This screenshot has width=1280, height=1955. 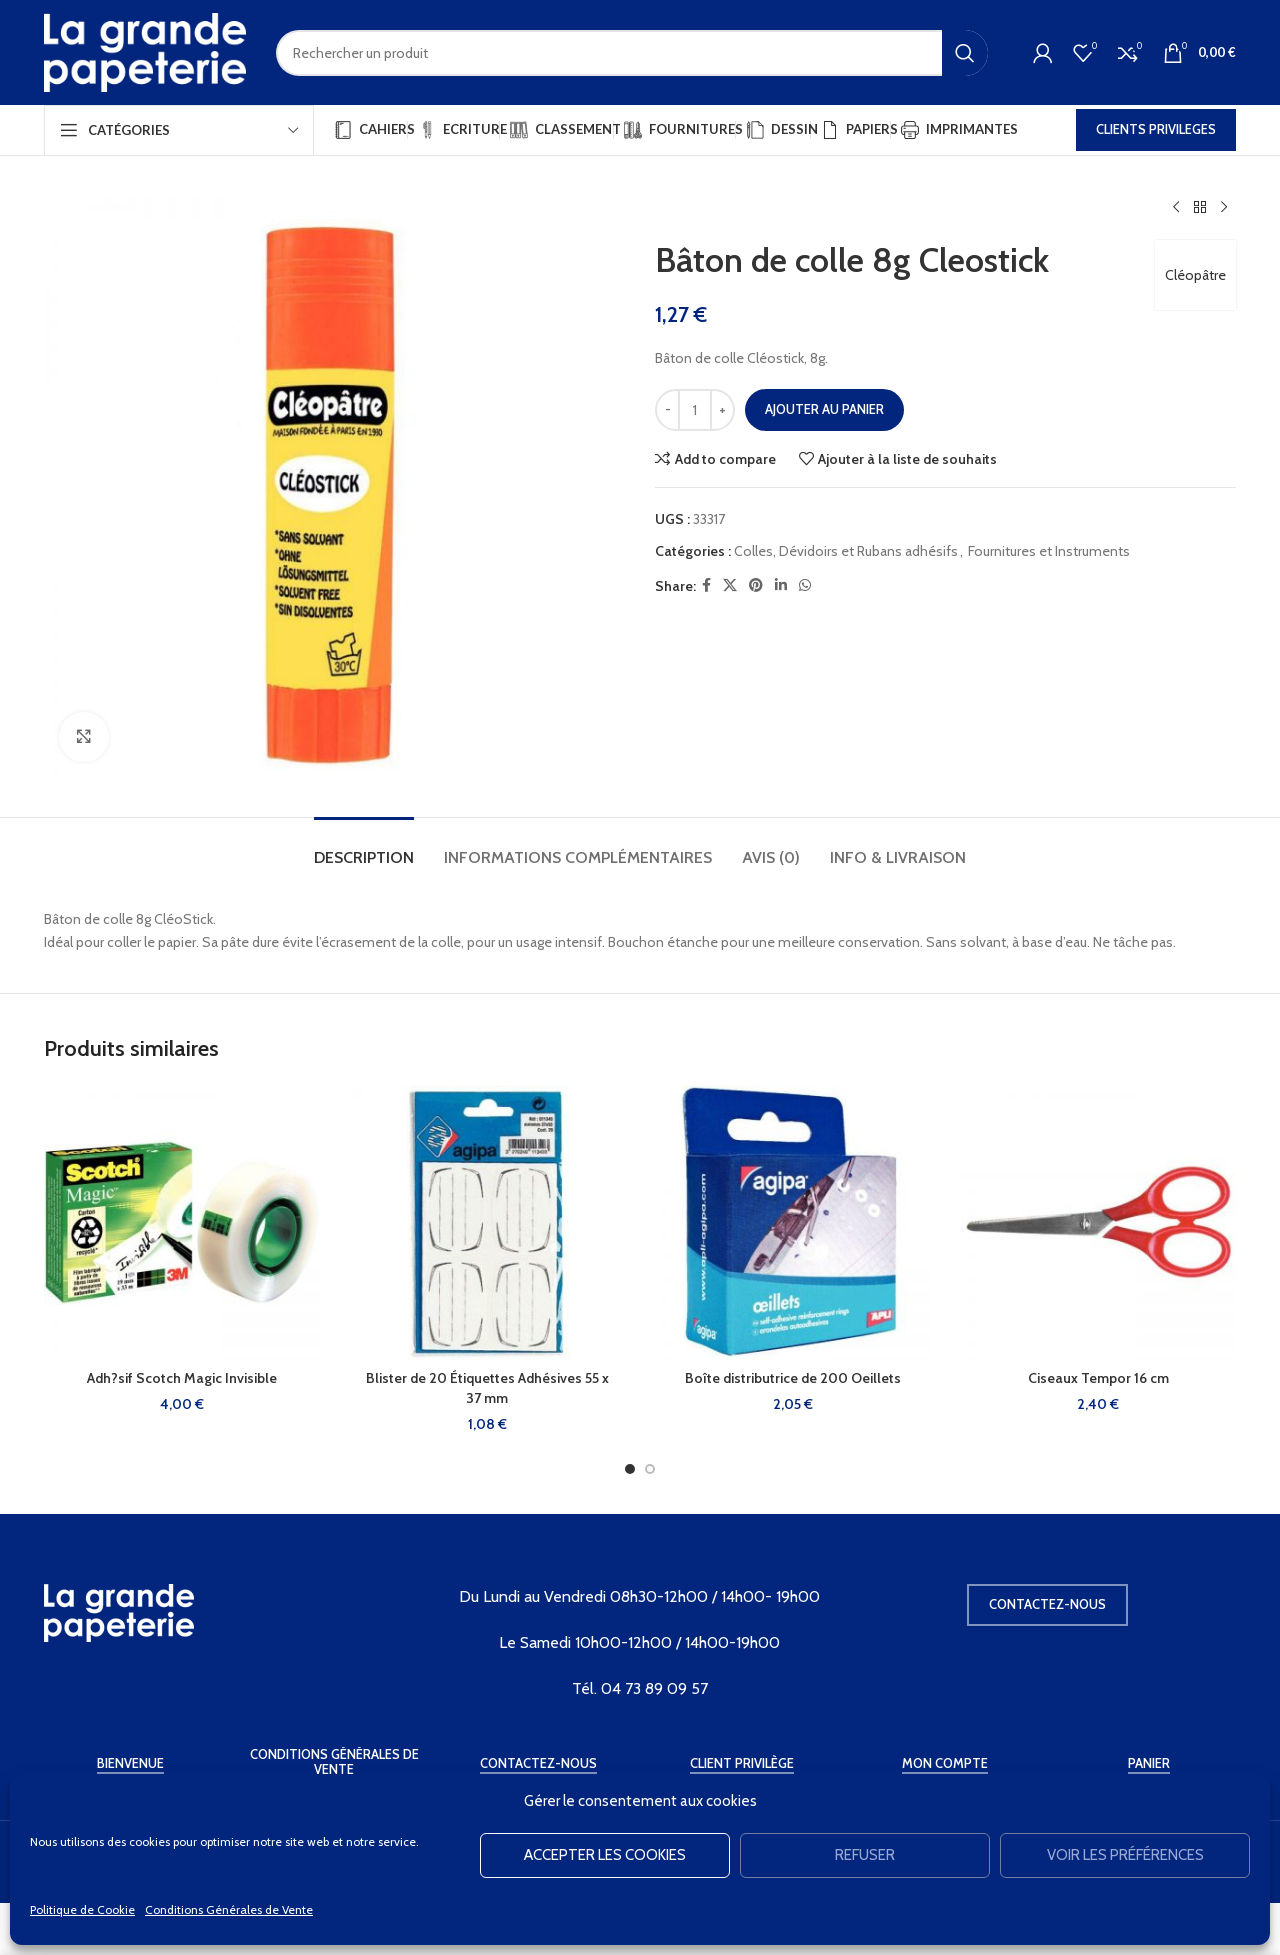 I want to click on [Rechercher], so click(x=632, y=53).